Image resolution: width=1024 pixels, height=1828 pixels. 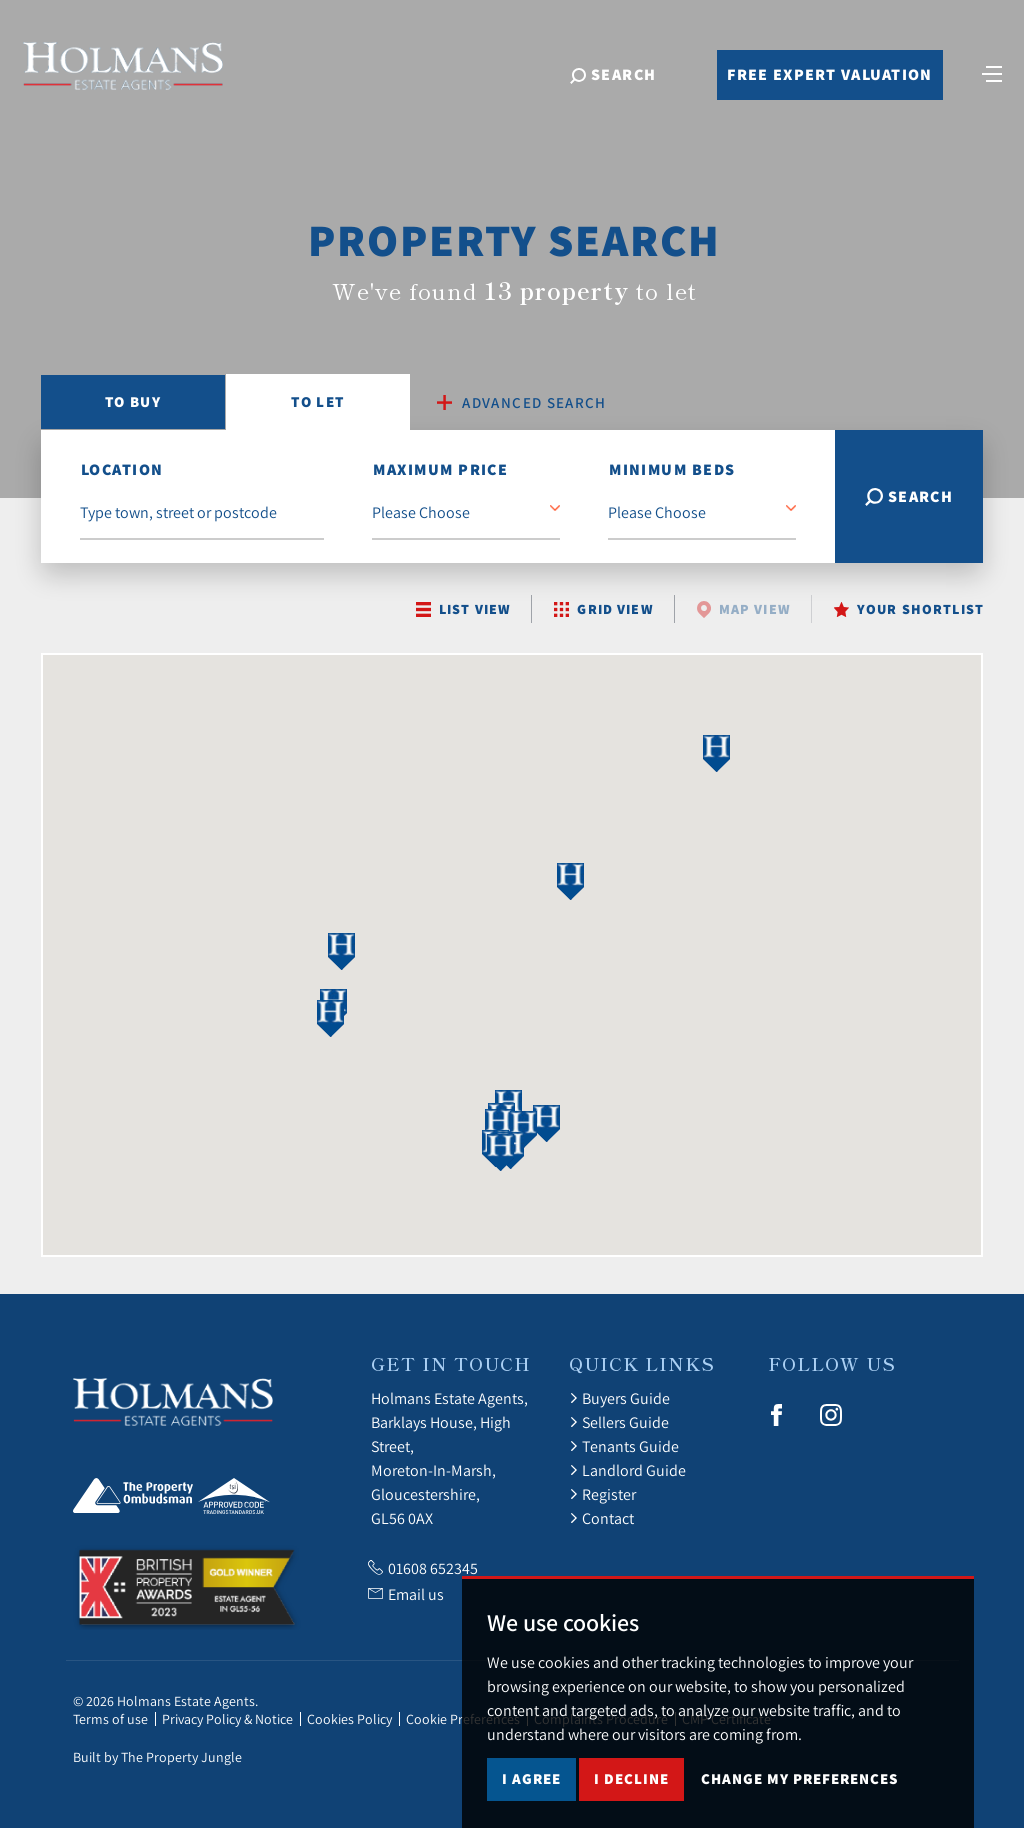 I want to click on Built by The Property Jungle, so click(x=157, y=1757).